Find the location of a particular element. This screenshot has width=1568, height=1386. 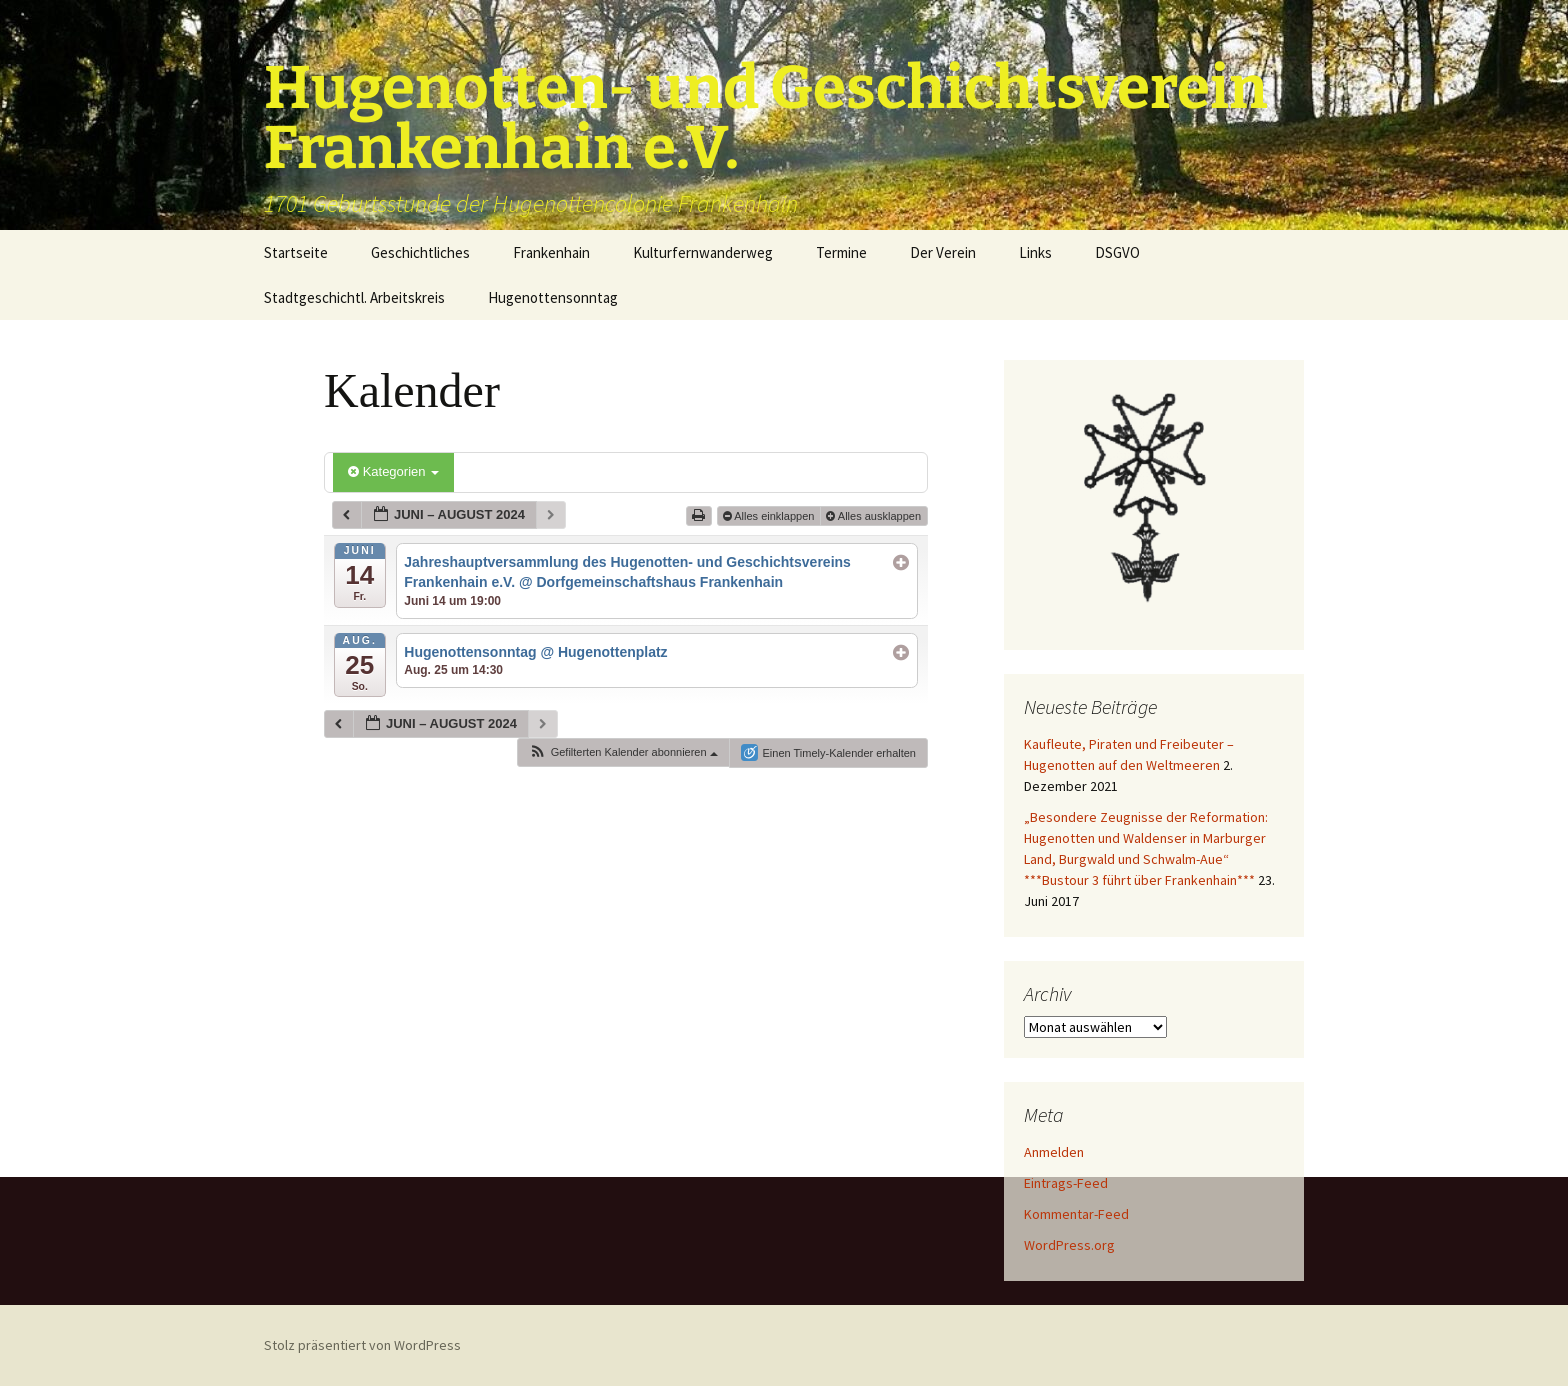

Kategorien is located at coordinates (393, 471).